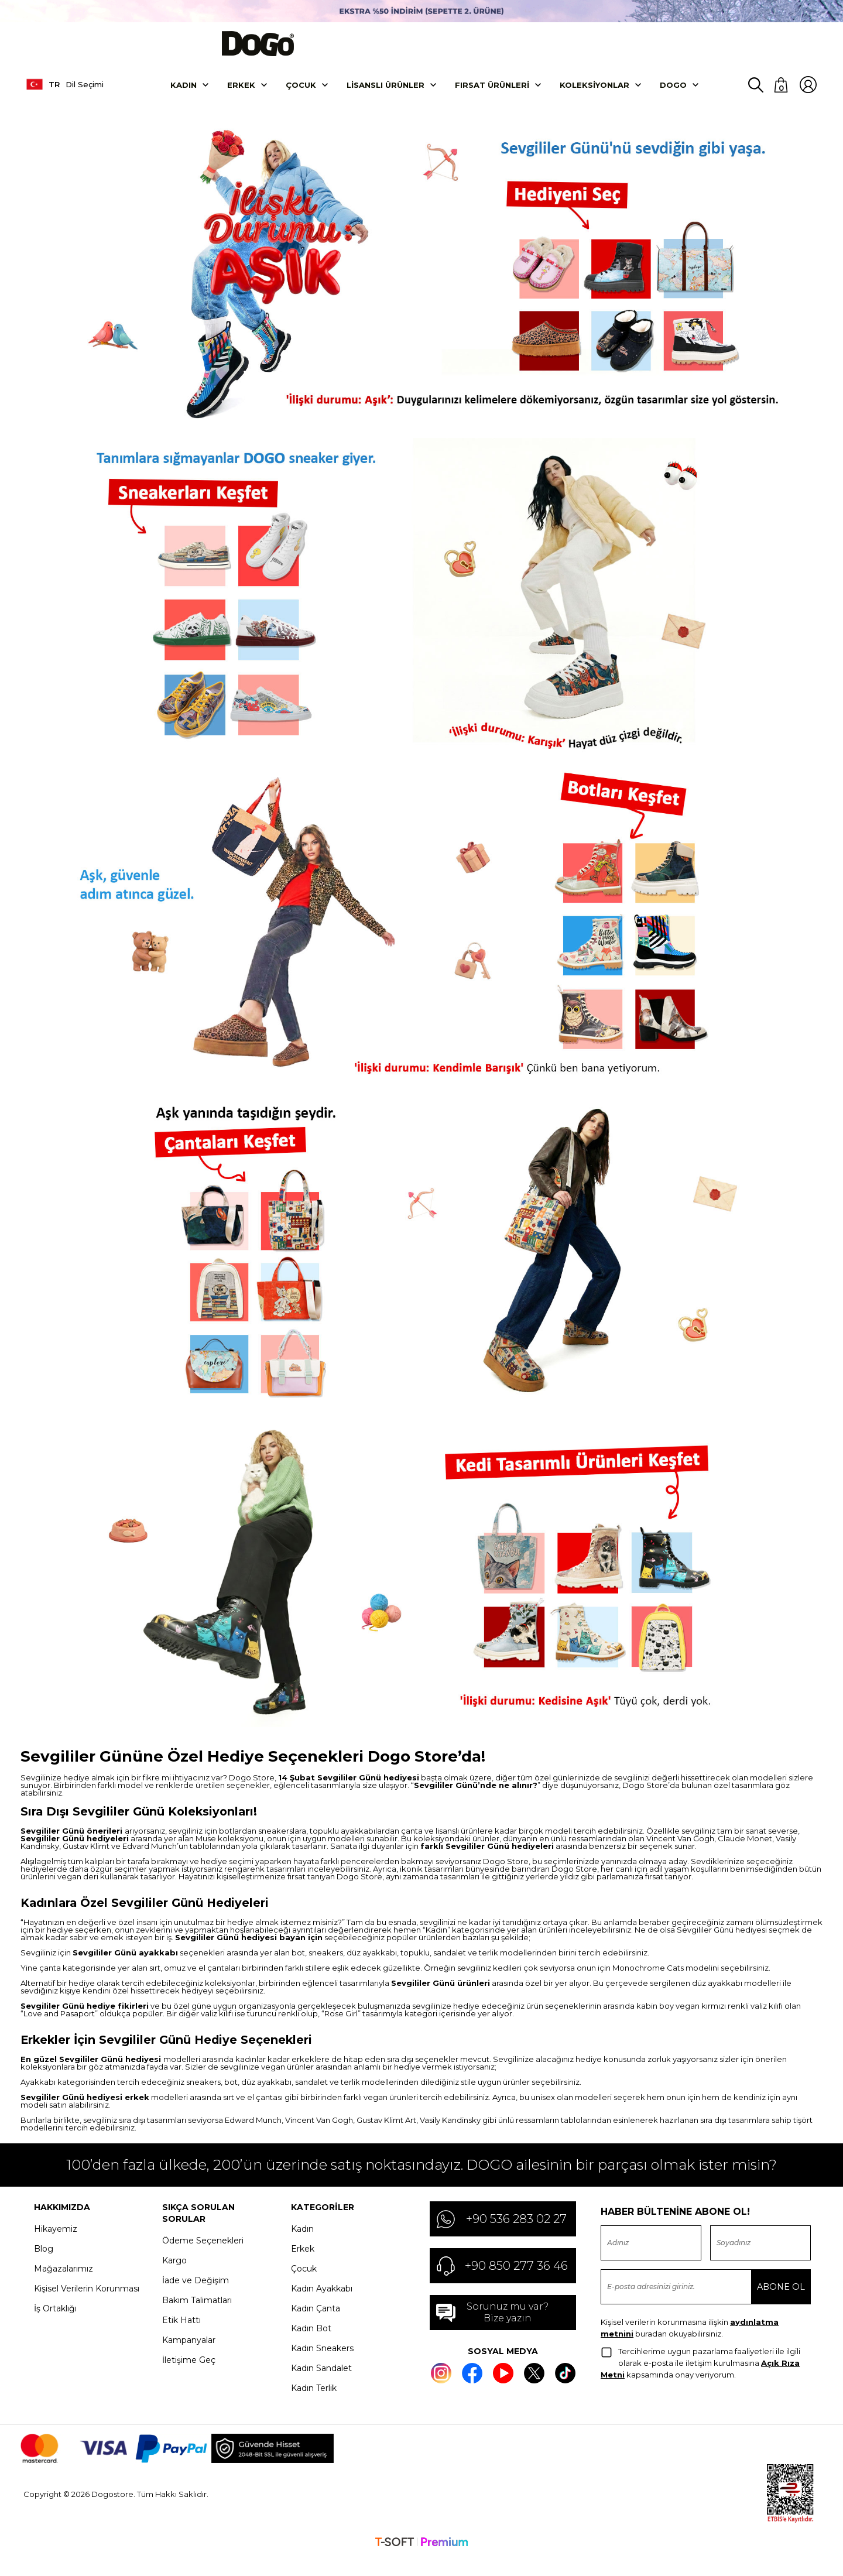 Image resolution: width=843 pixels, height=2576 pixels. What do you see at coordinates (492, 95) in the screenshot?
I see `Fırsat Ürünleri` at bounding box center [492, 95].